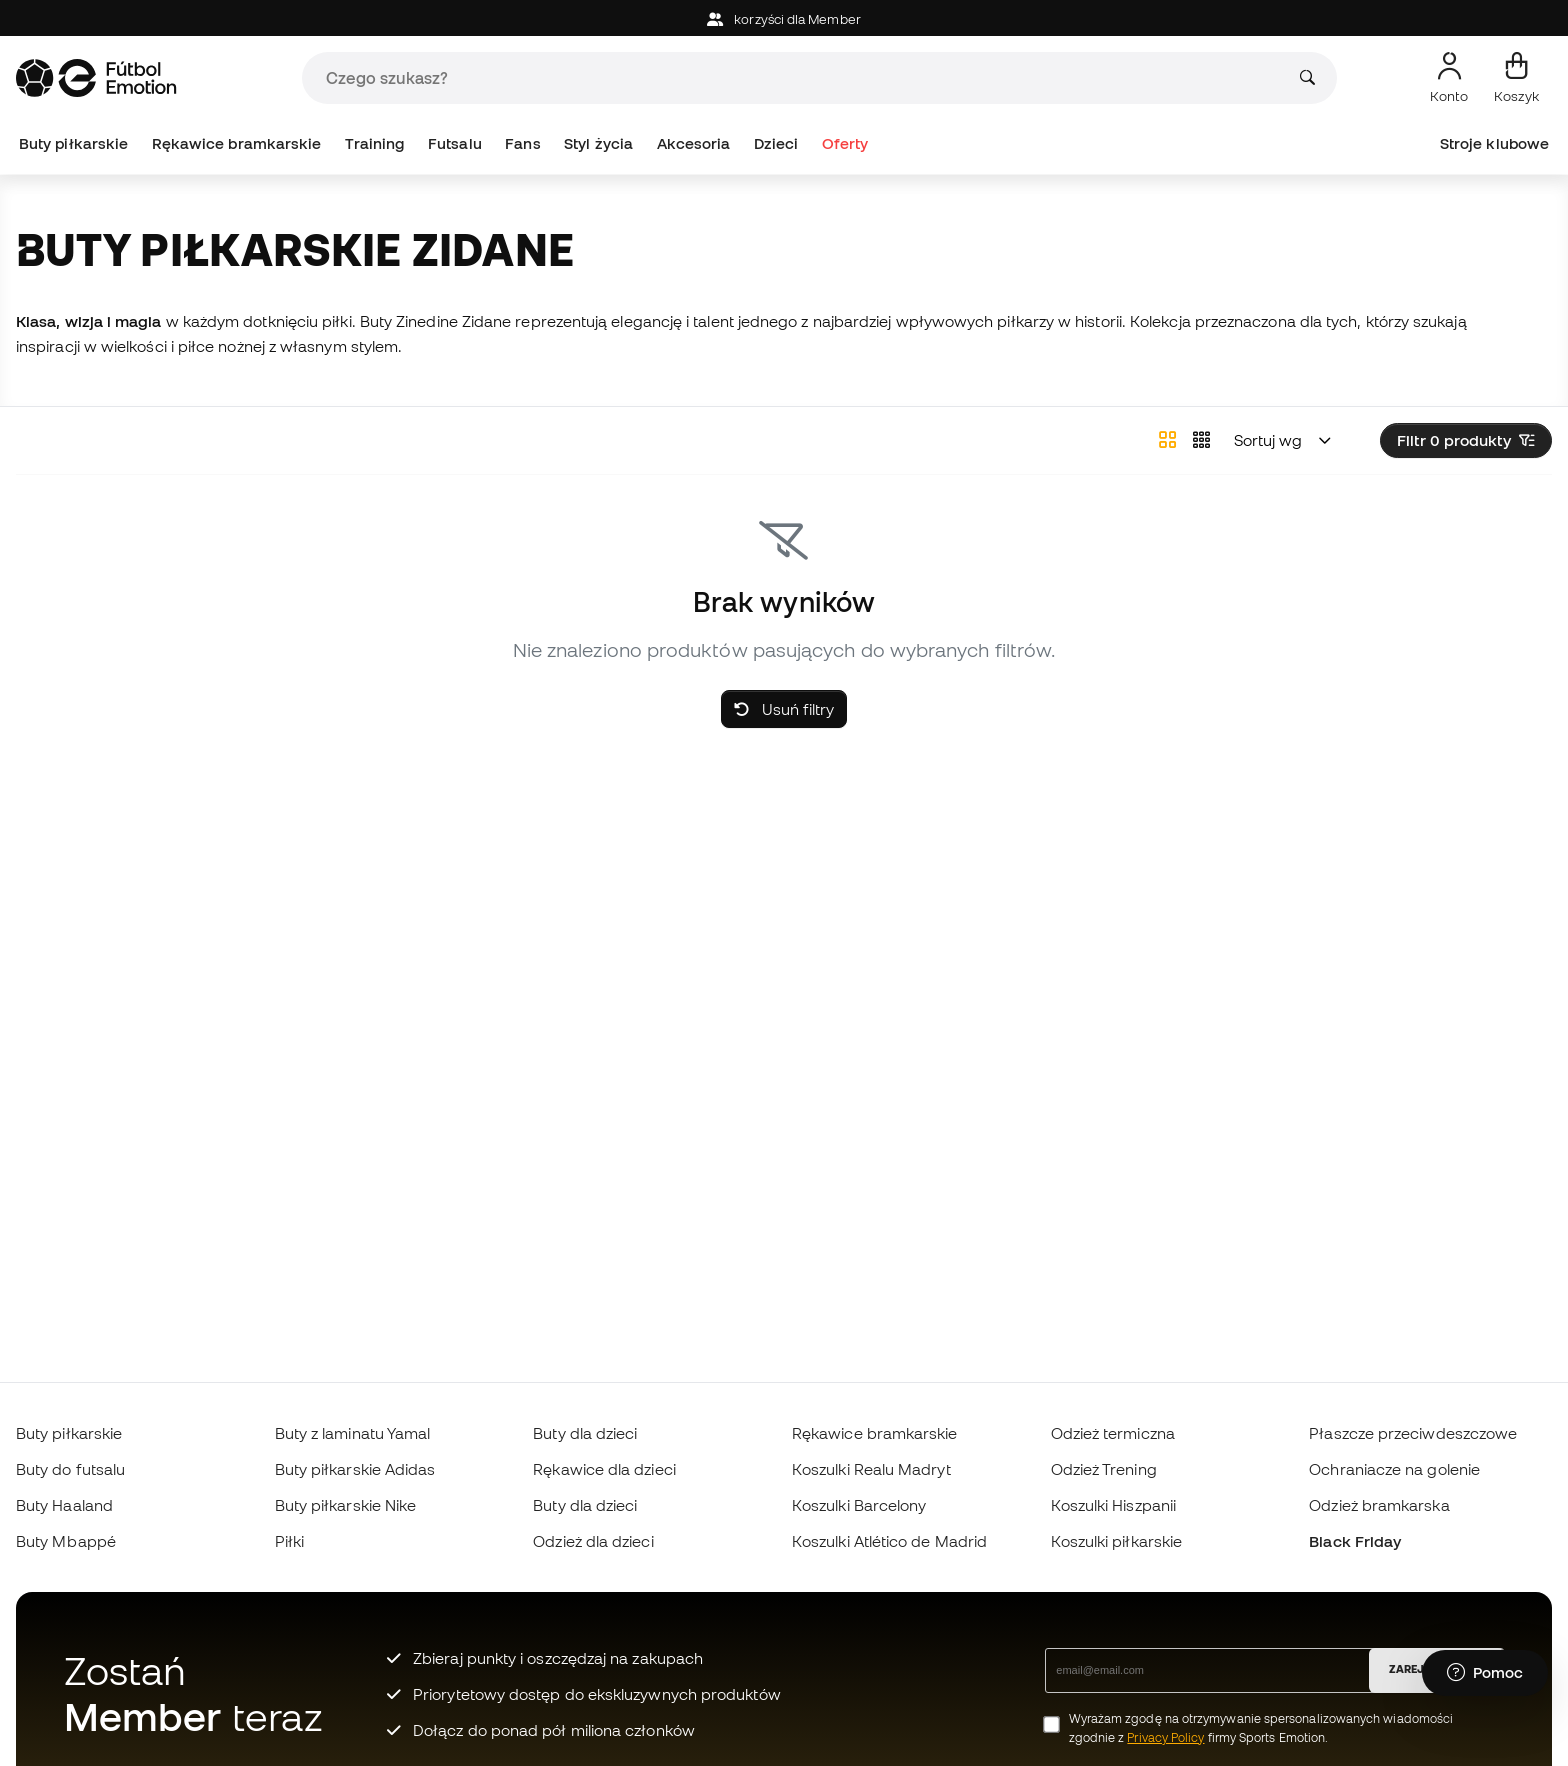 The image size is (1568, 1766). I want to click on Buty do futsalu, so click(70, 1469).